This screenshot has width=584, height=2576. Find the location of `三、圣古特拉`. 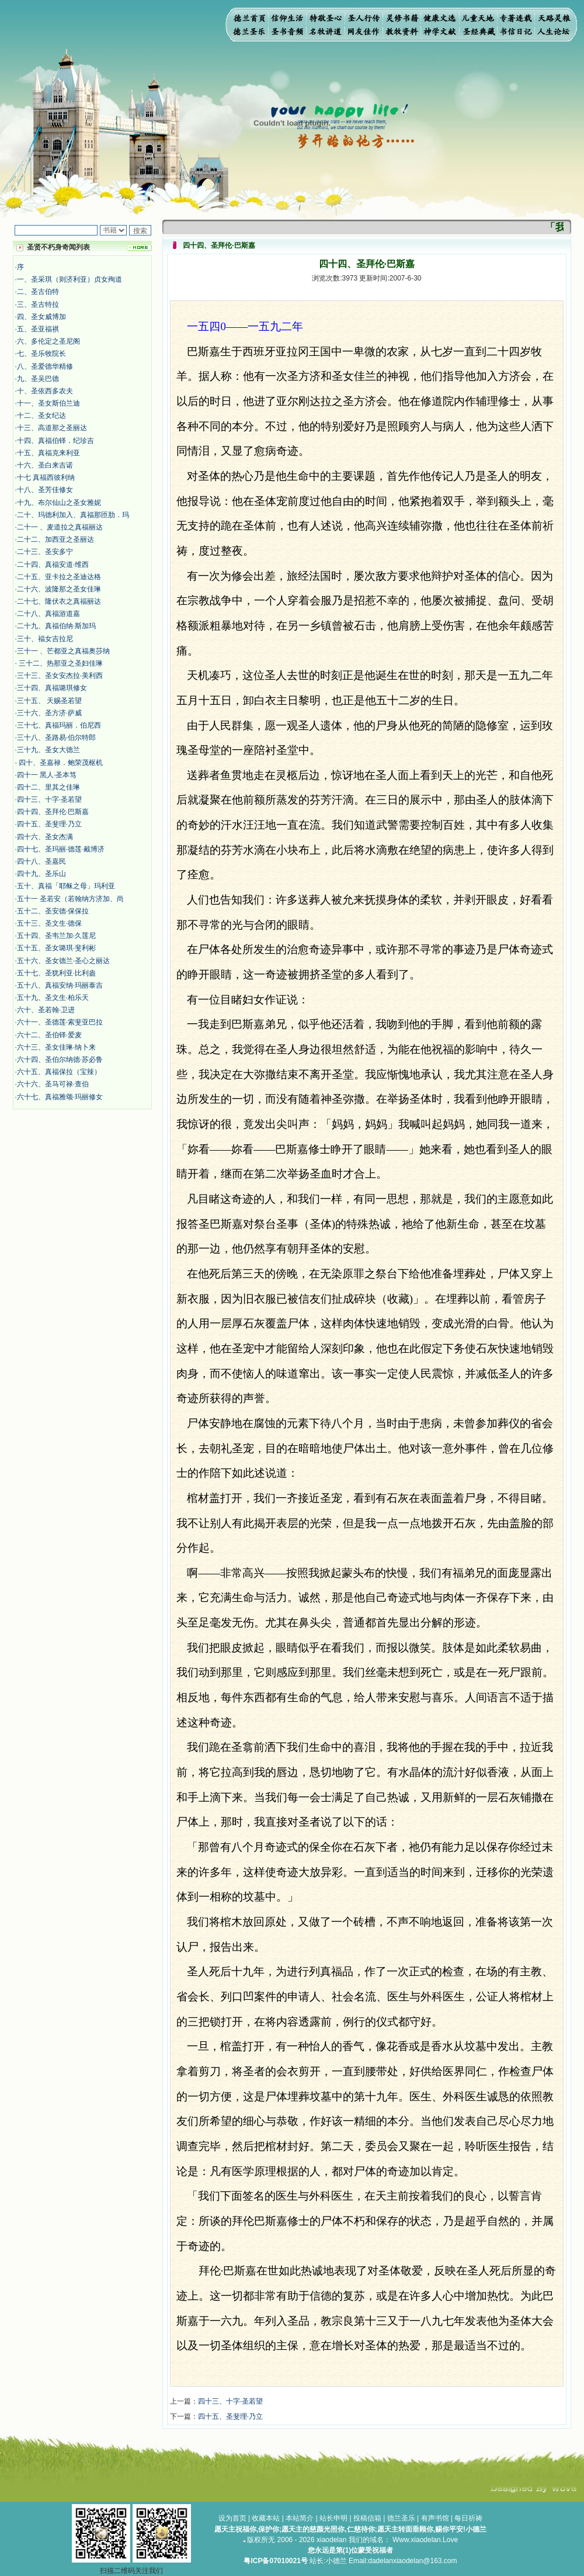

三、圣古特拉 is located at coordinates (38, 304).